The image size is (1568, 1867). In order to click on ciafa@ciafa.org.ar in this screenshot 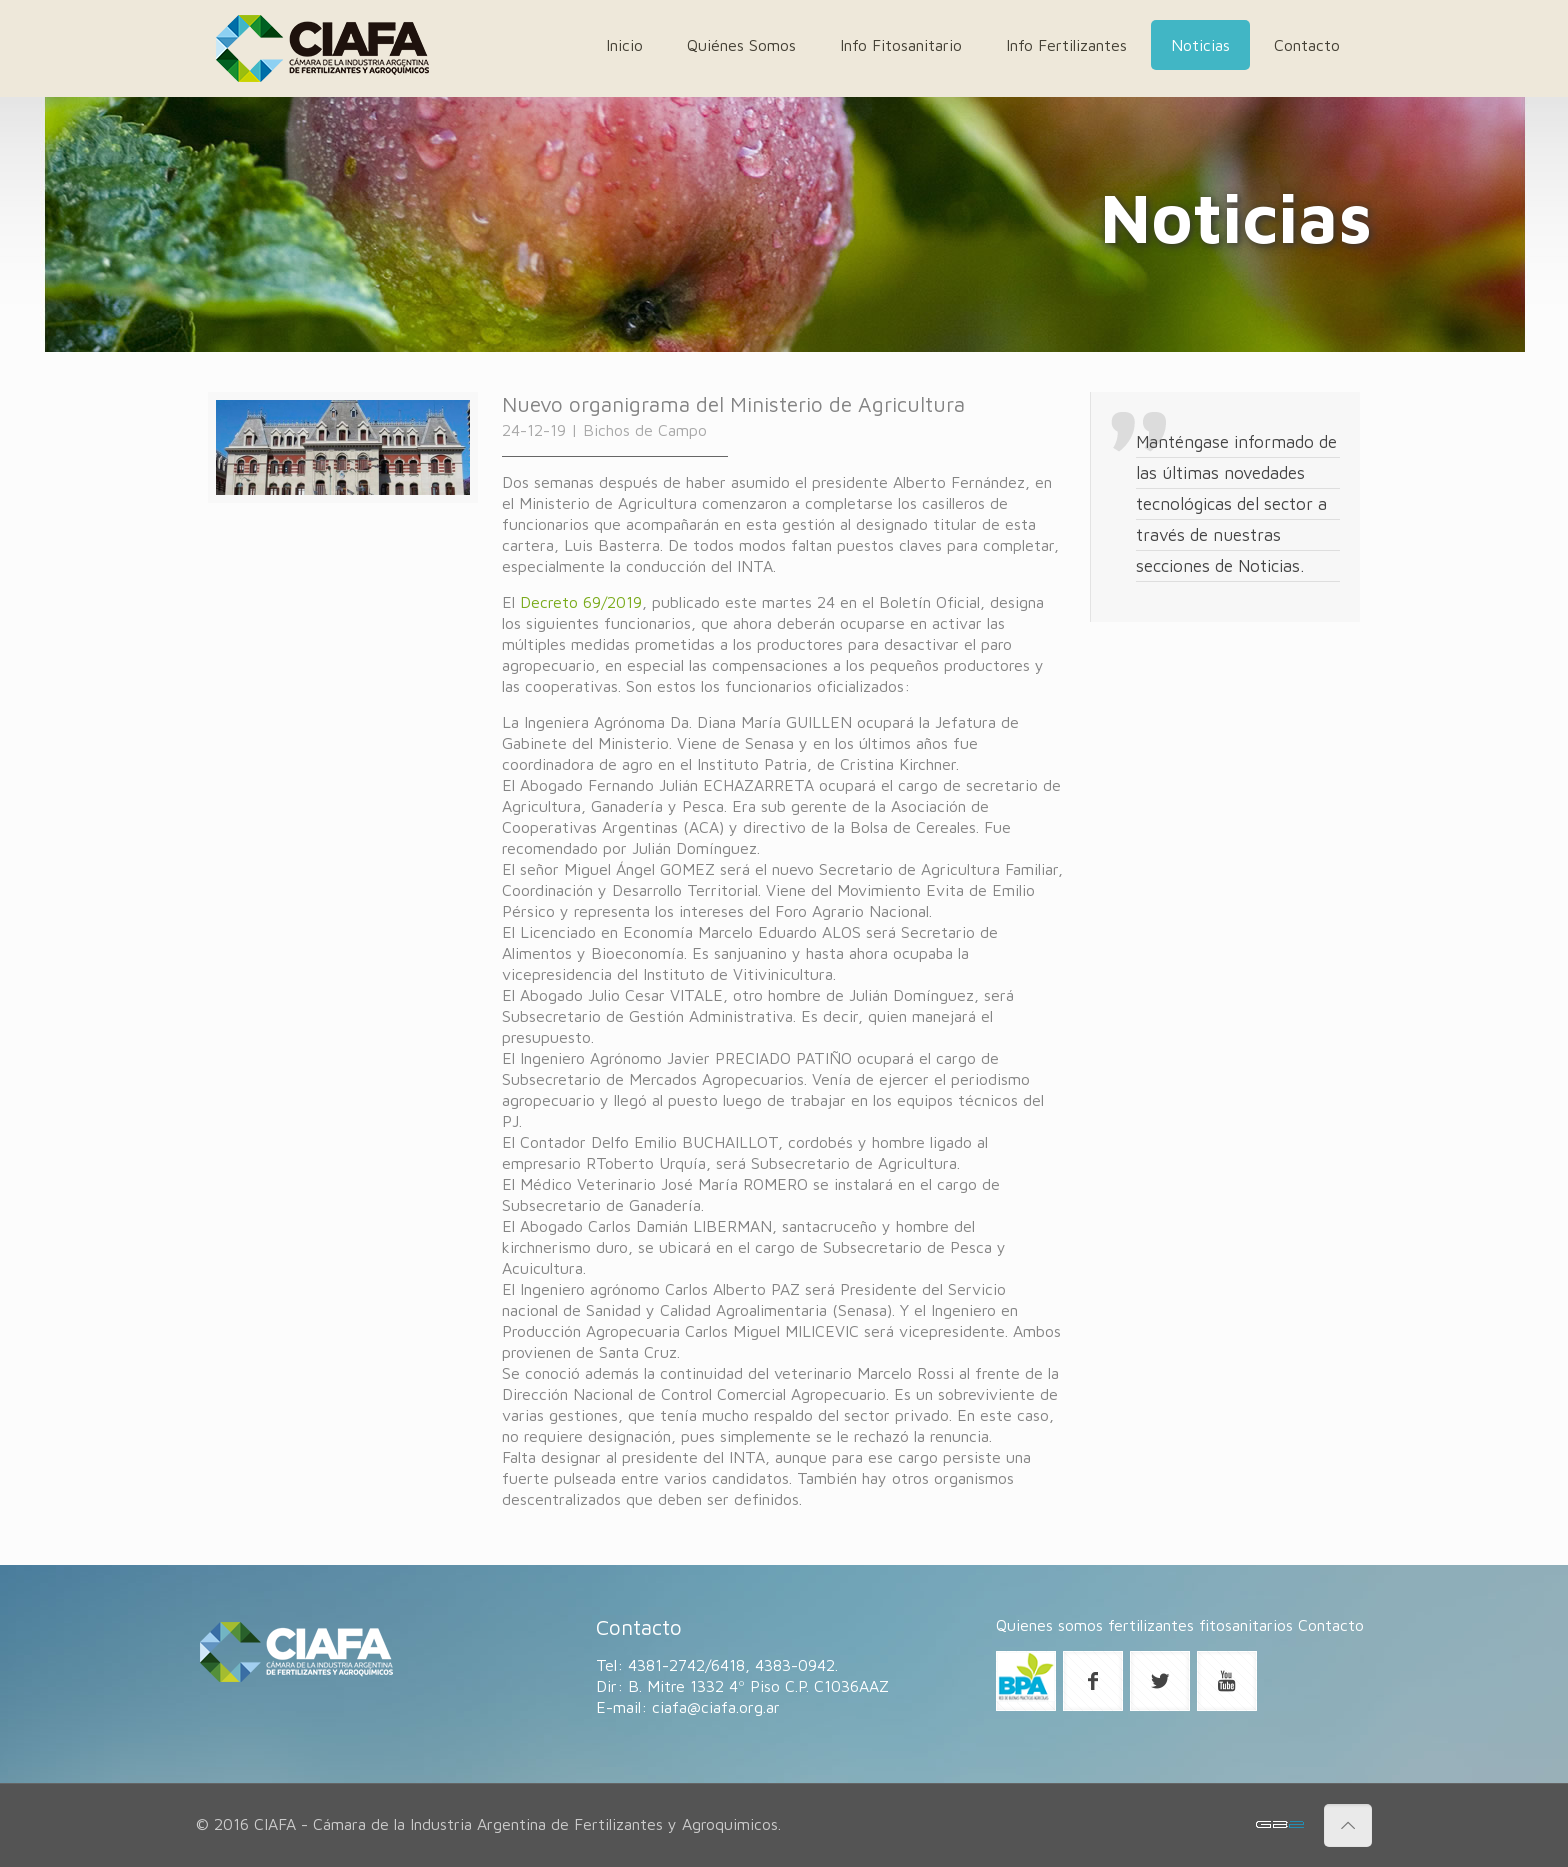, I will do `click(716, 1707)`.